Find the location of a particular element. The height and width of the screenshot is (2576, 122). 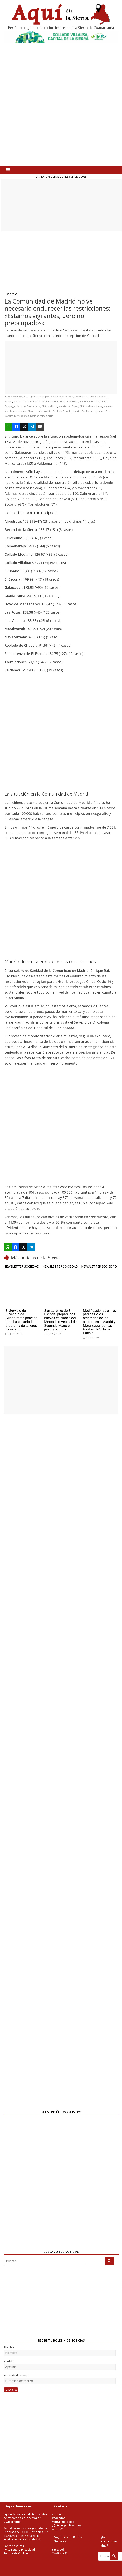

Noticias Hoyo is located at coordinates (49, 406).